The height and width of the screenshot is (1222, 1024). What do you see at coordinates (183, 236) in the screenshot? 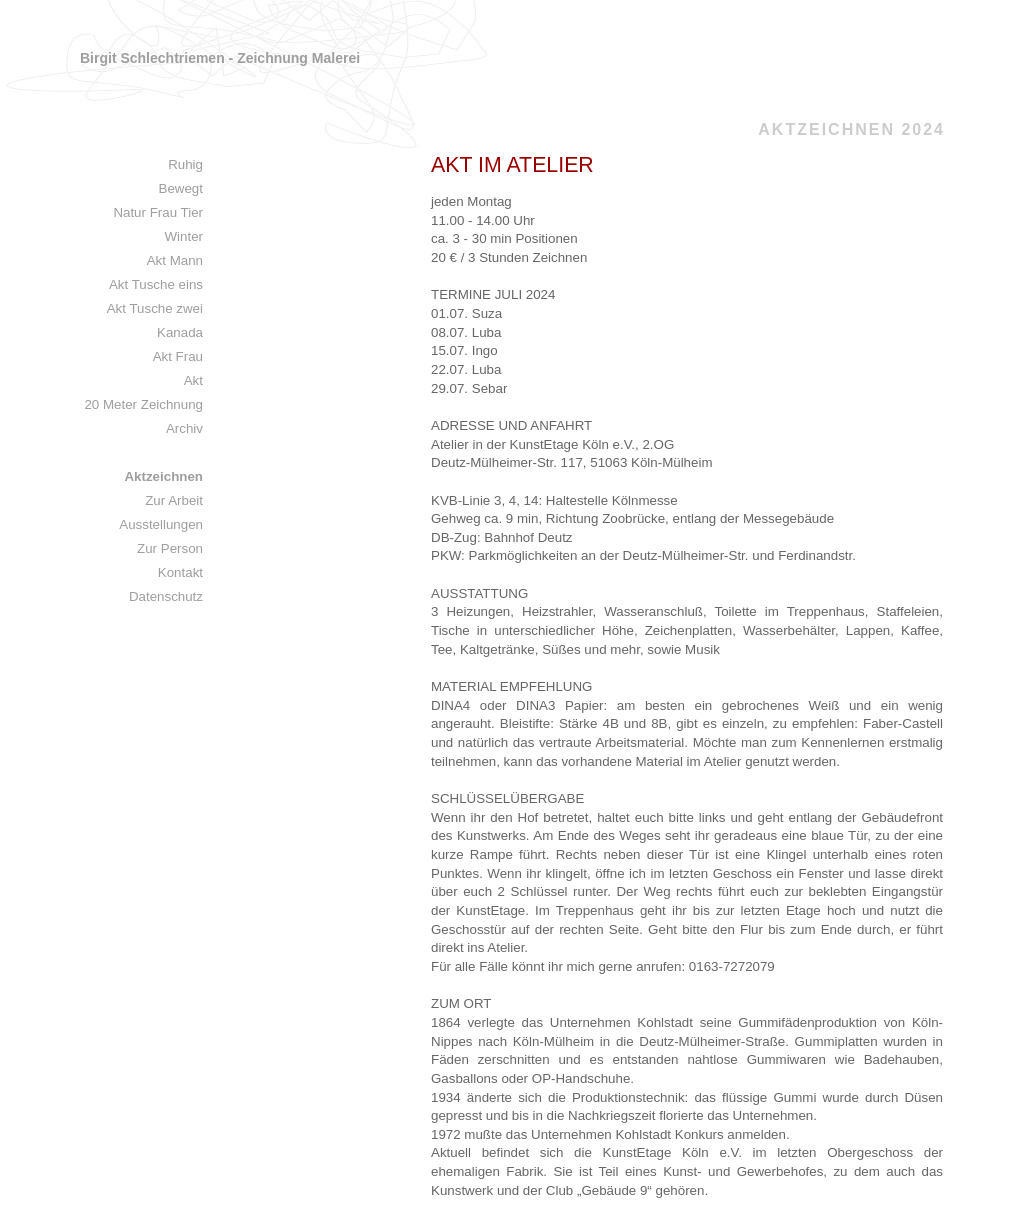
I see `Winter` at bounding box center [183, 236].